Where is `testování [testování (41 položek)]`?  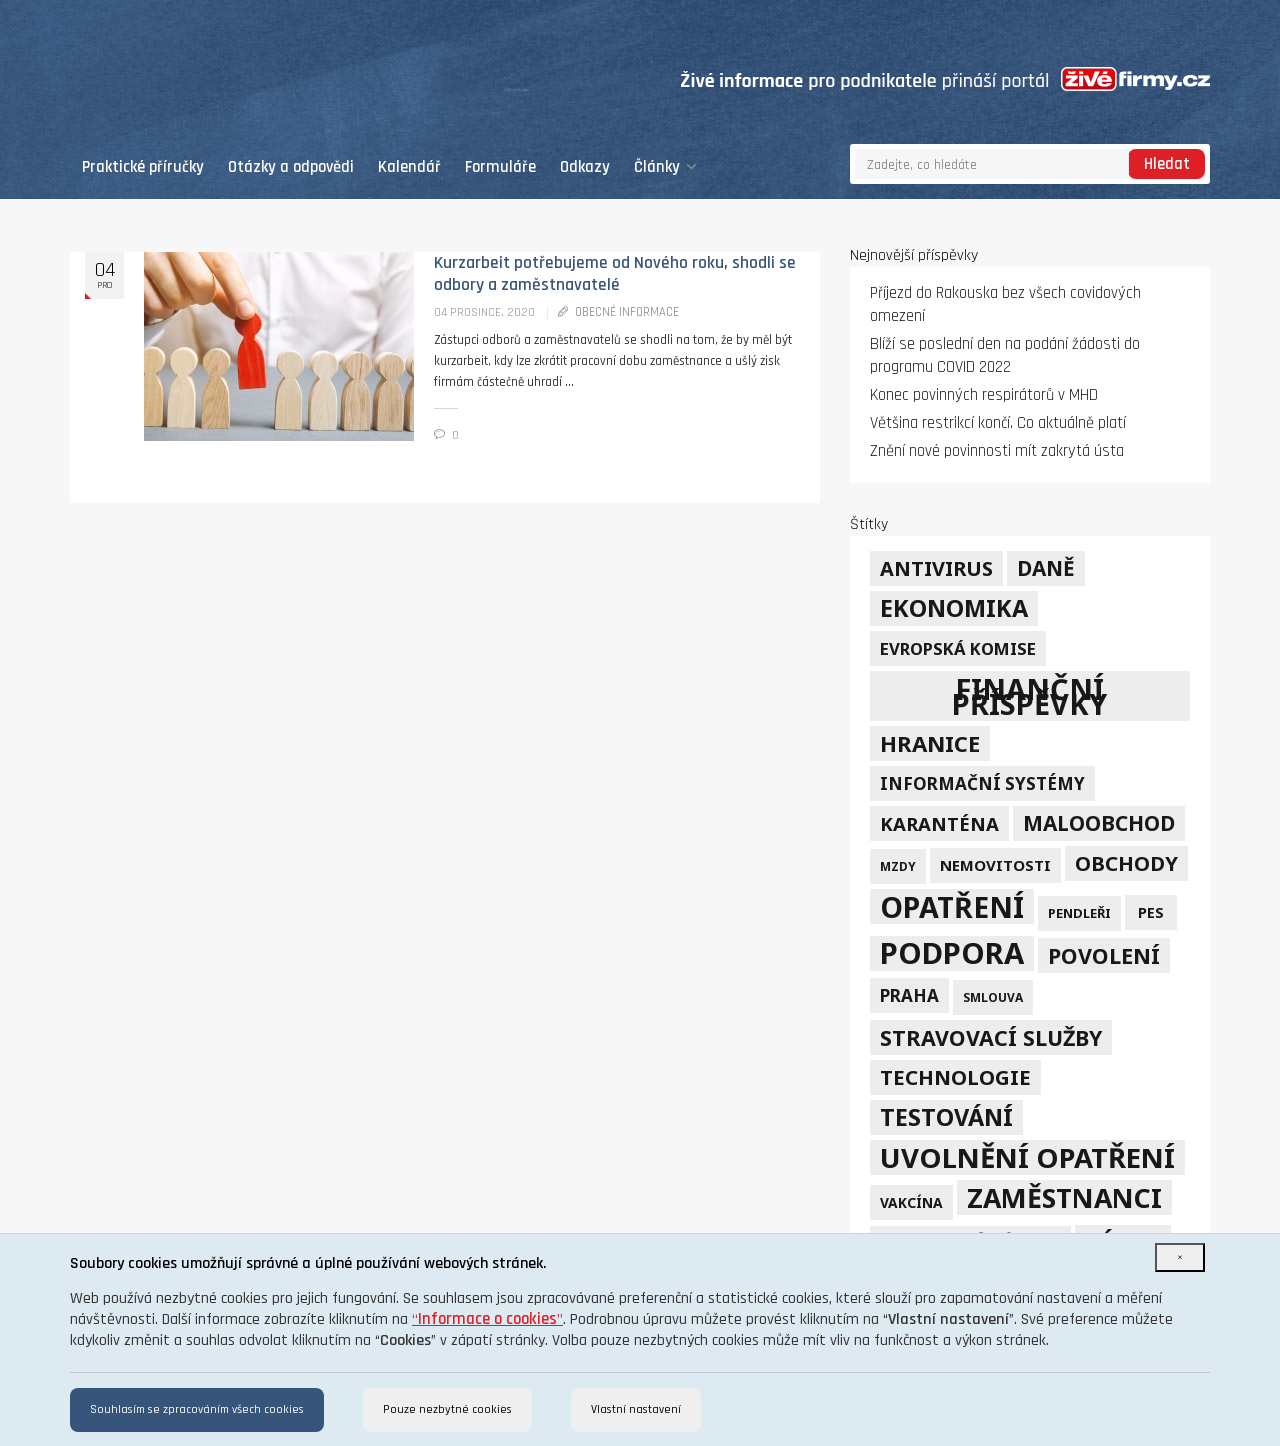
testování [testování (41 položek)] is located at coordinates (946, 1117).